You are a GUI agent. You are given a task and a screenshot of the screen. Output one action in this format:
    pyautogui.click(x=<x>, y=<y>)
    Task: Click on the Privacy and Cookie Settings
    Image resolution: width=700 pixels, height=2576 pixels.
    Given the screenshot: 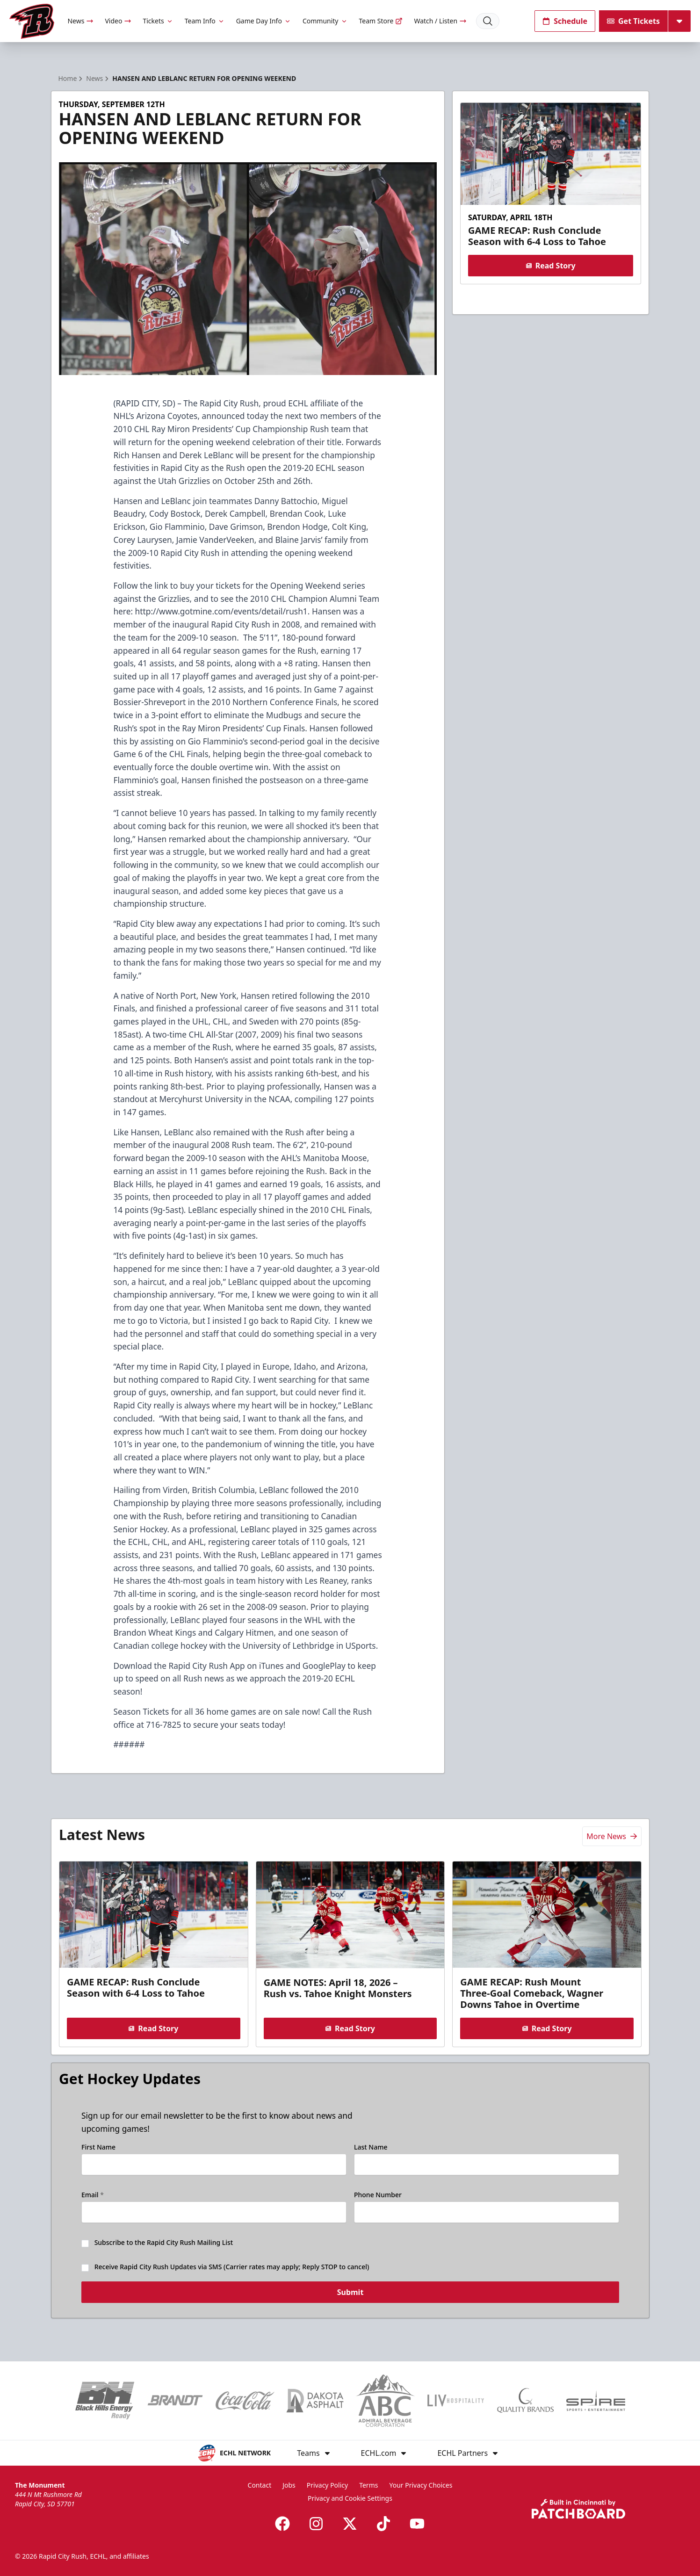 What is the action you would take?
    pyautogui.click(x=350, y=2498)
    